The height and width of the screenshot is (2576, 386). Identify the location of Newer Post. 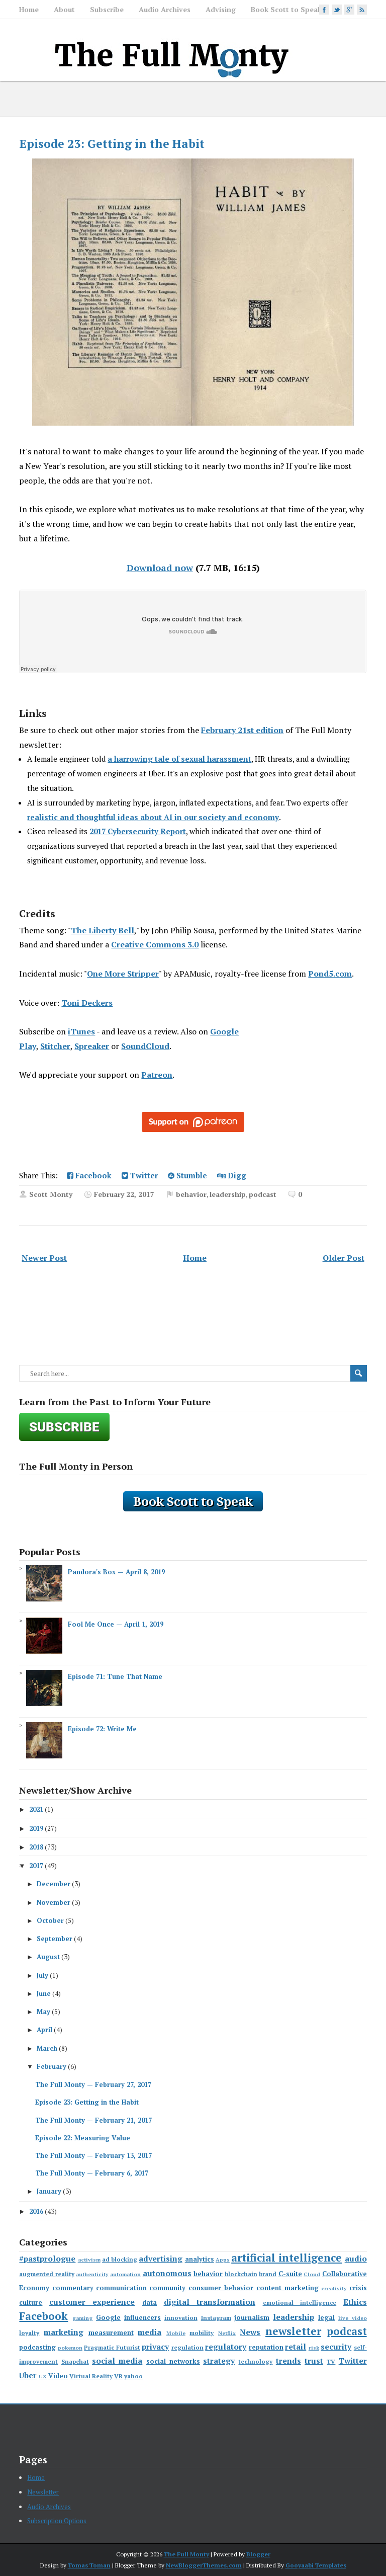
(44, 1257).